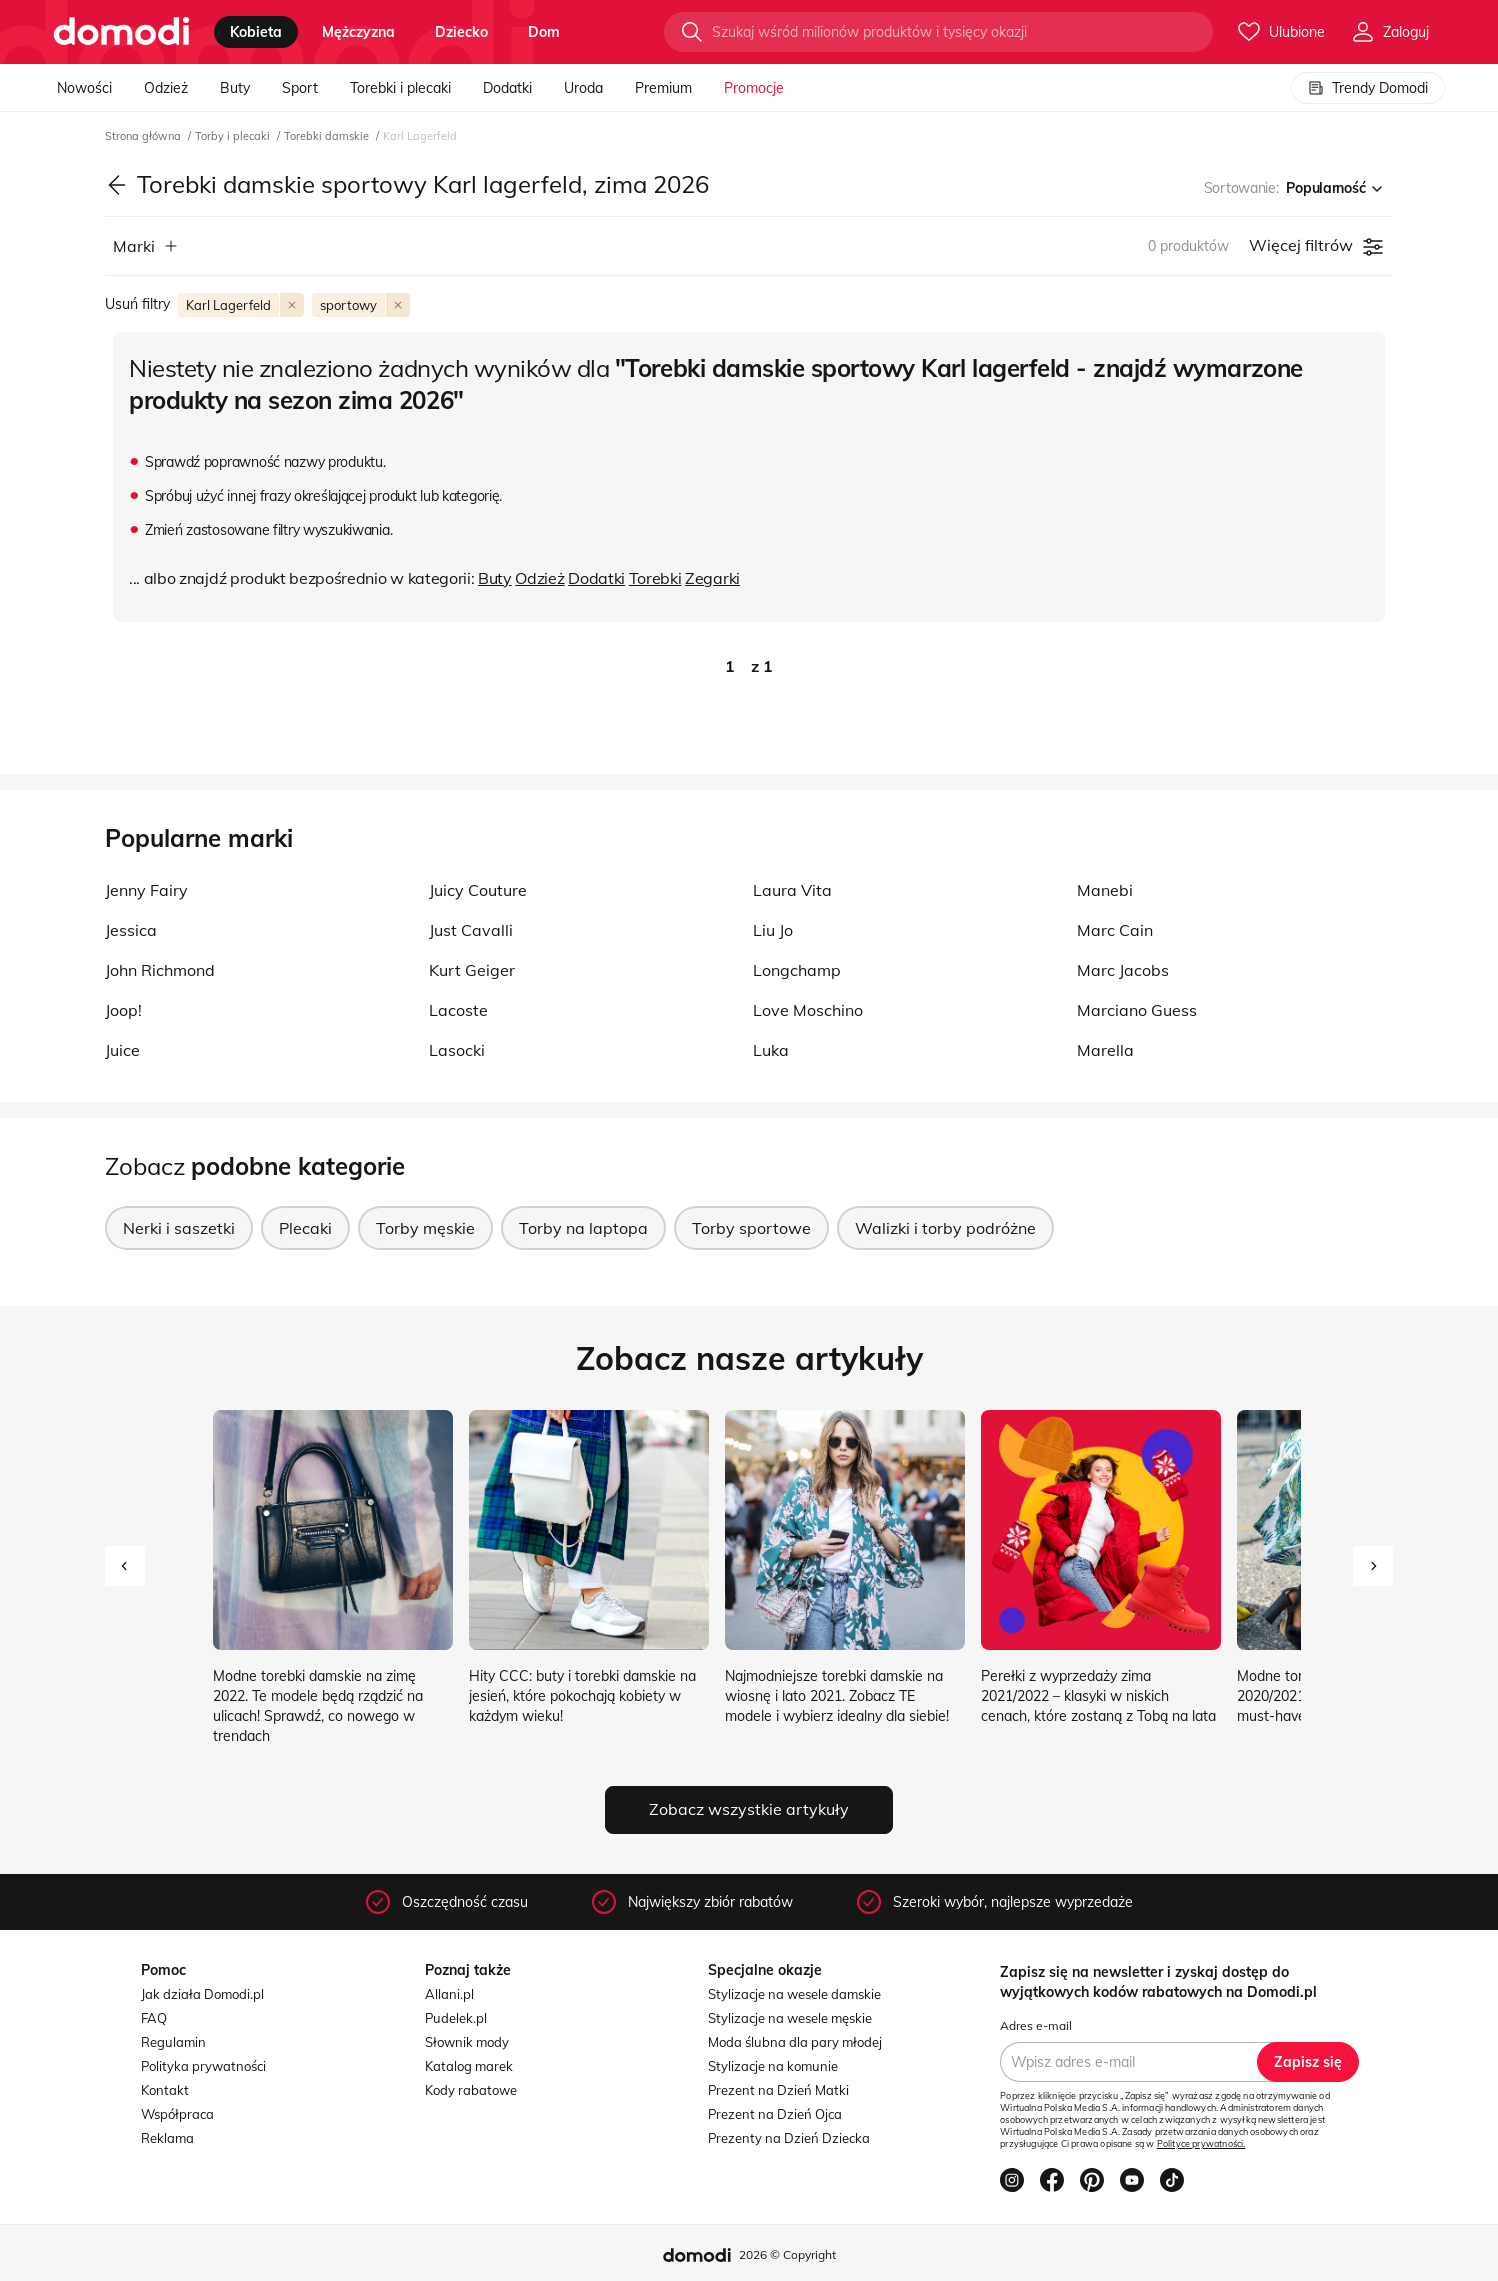 Image resolution: width=1498 pixels, height=2281 pixels. I want to click on Strona główna, so click(144, 136).